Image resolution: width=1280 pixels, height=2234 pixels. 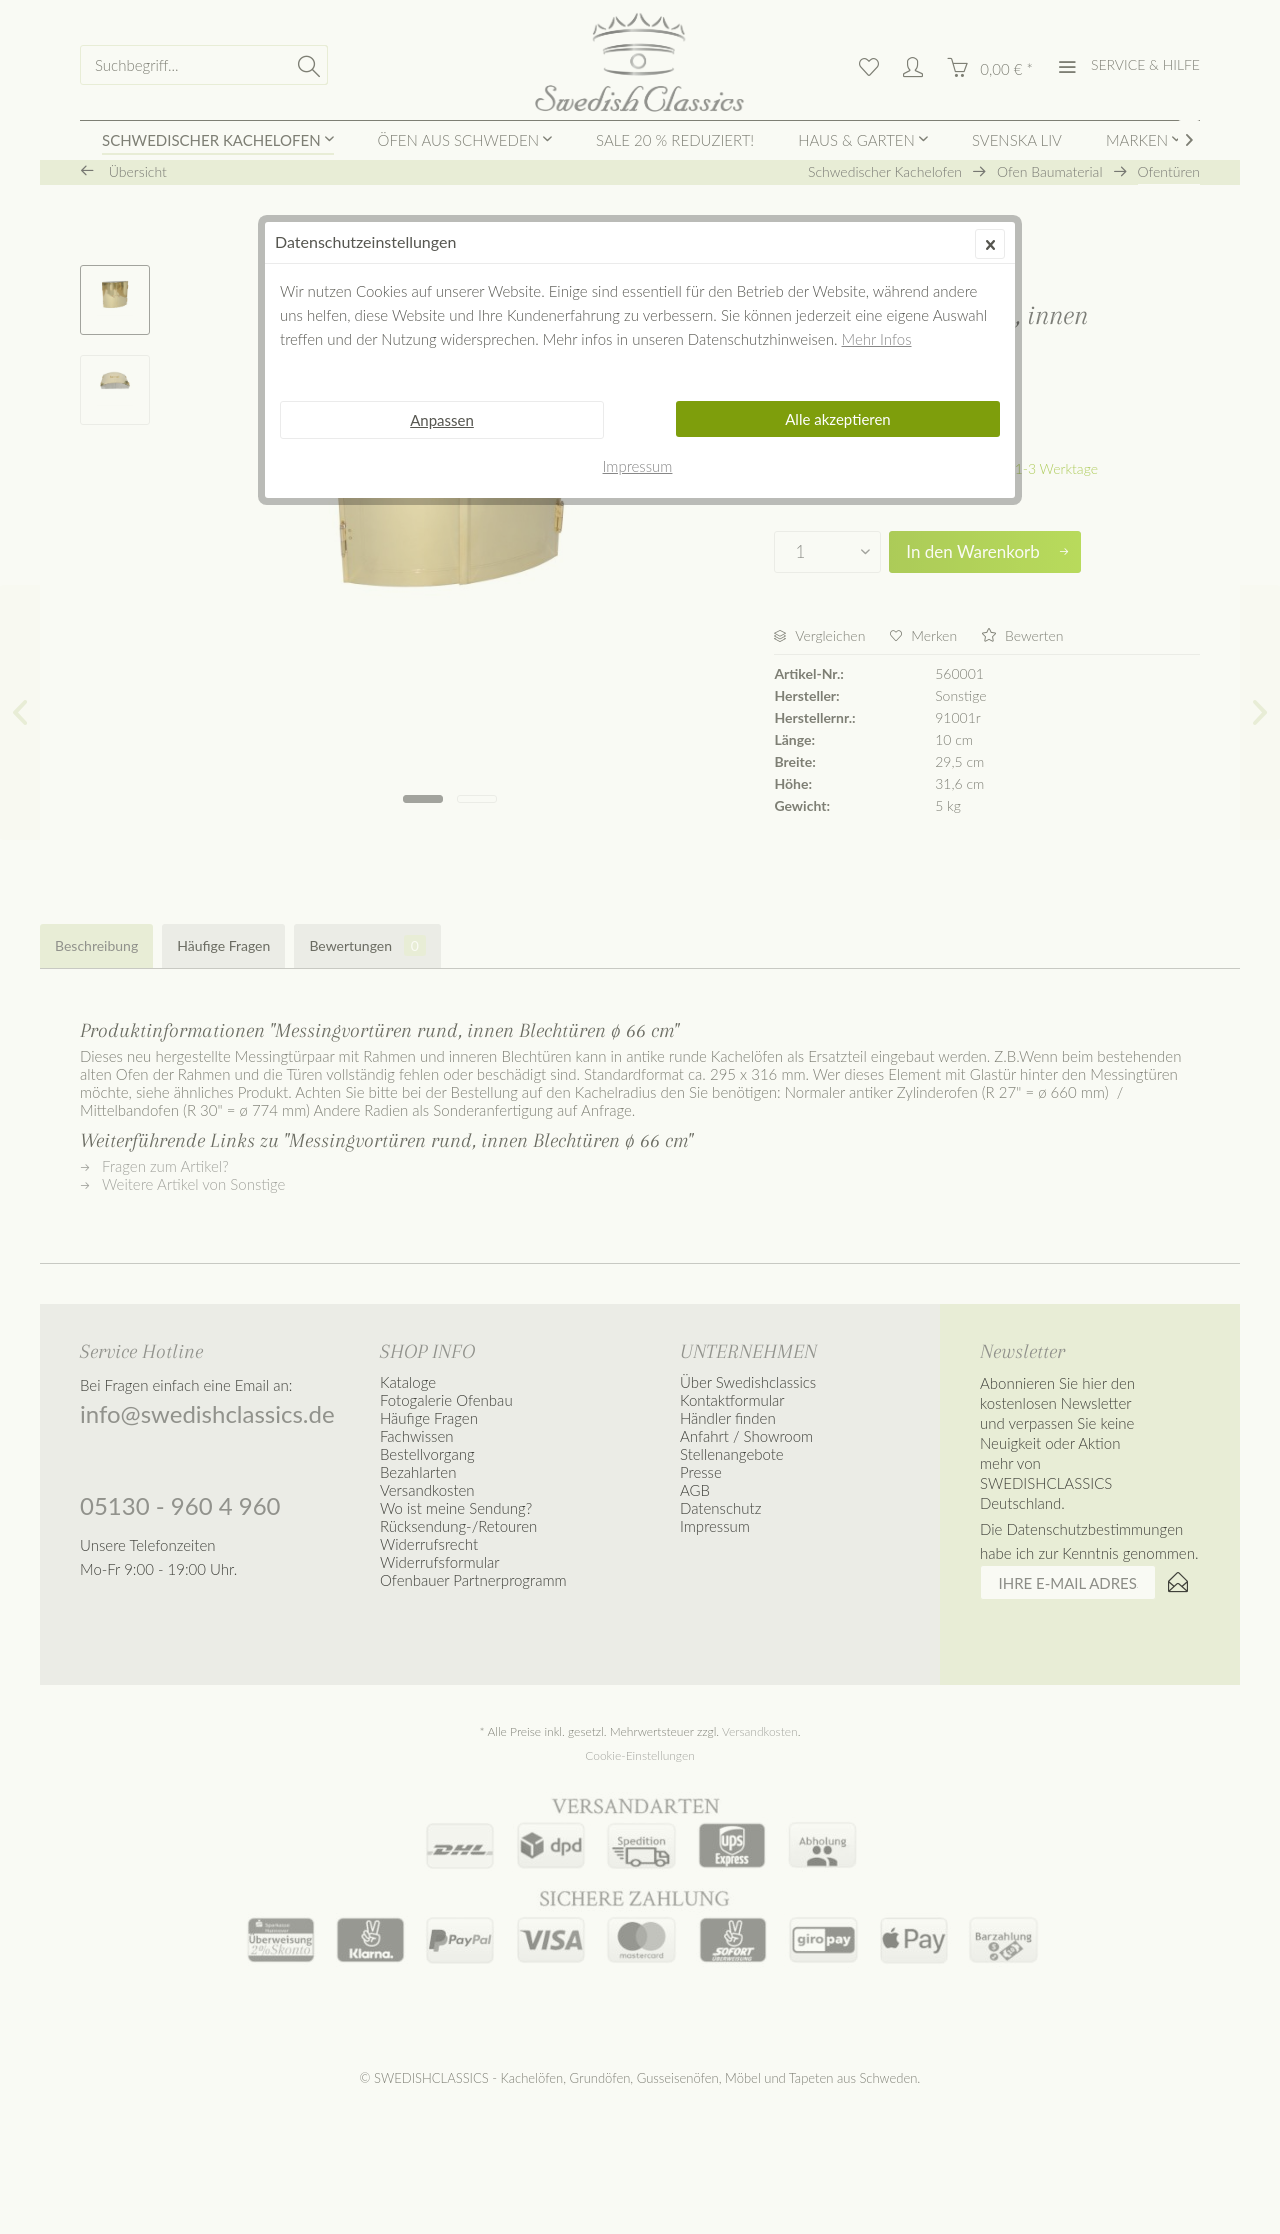 What do you see at coordinates (838, 419) in the screenshot?
I see `Alle akzeptieren` at bounding box center [838, 419].